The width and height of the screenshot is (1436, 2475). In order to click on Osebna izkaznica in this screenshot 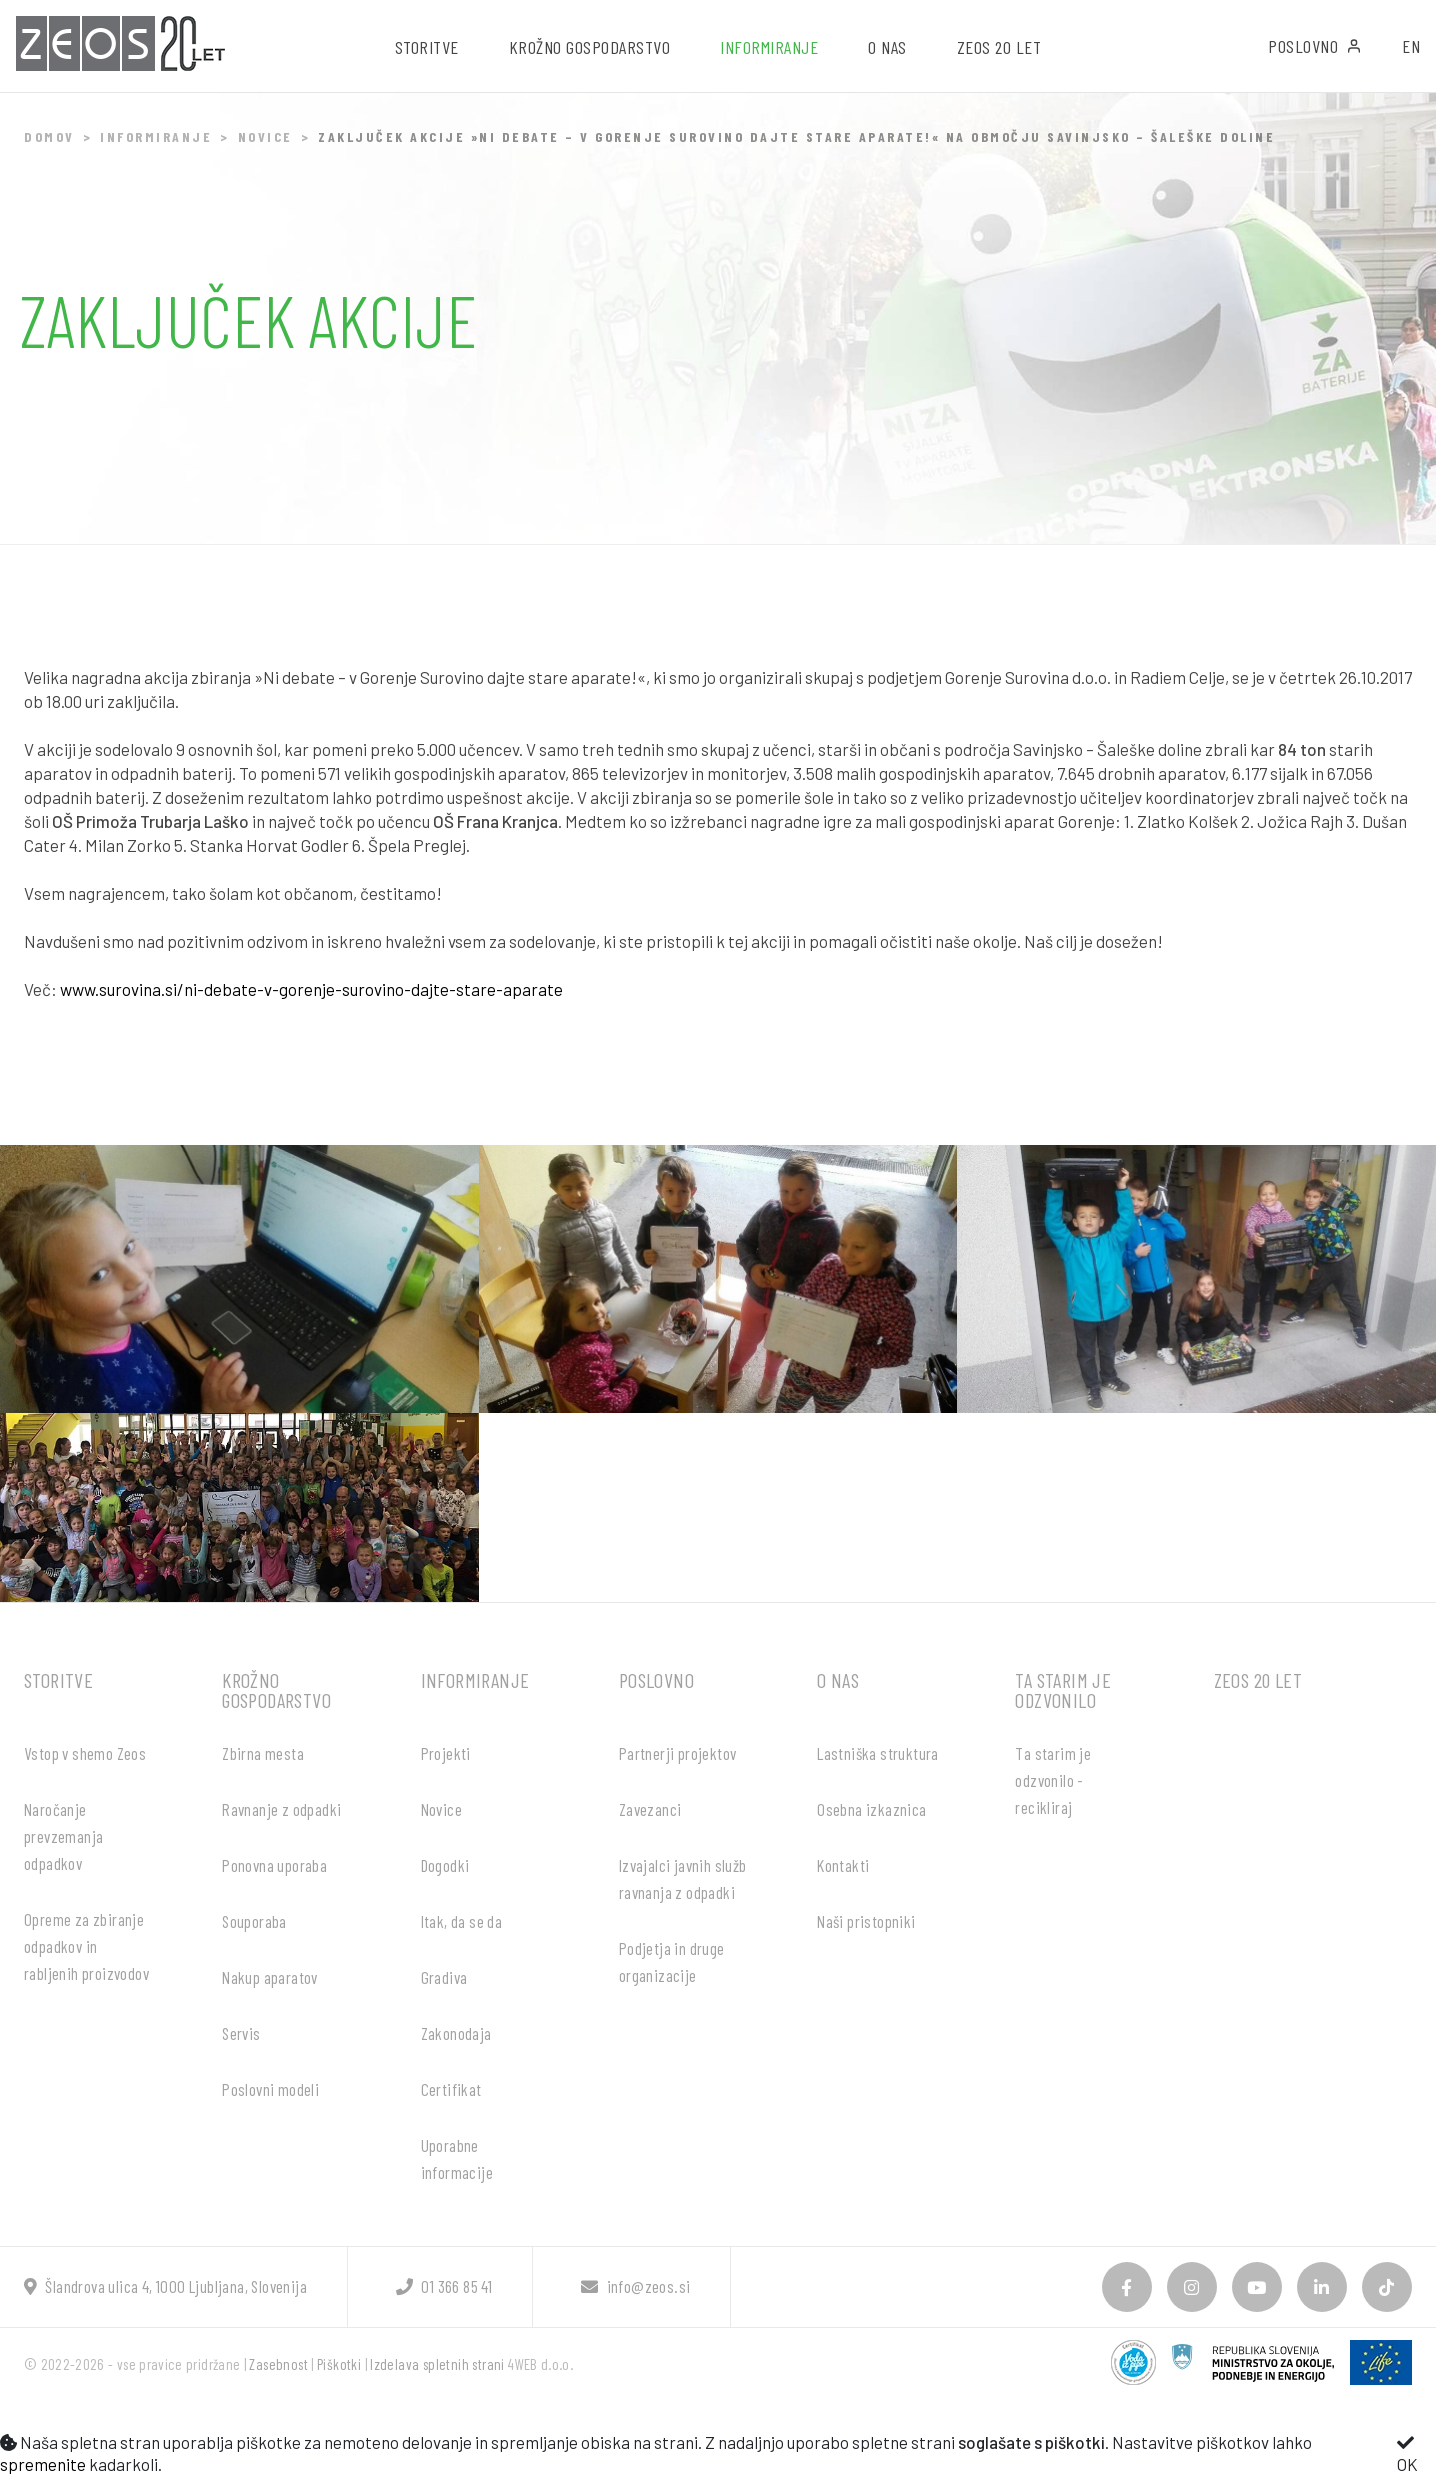, I will do `click(871, 1809)`.